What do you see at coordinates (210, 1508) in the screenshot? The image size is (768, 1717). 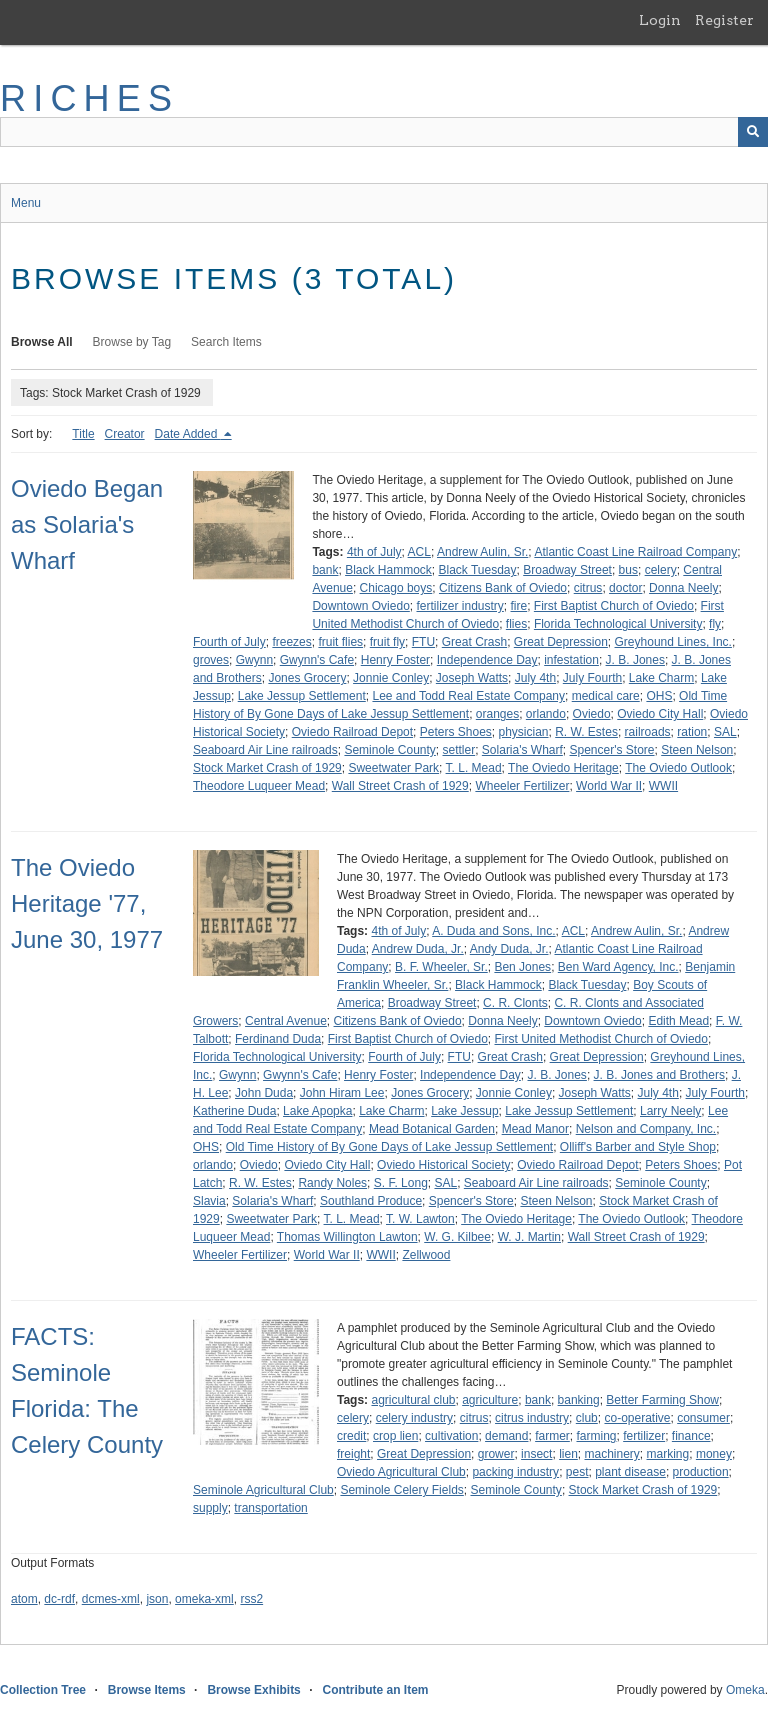 I see `supply` at bounding box center [210, 1508].